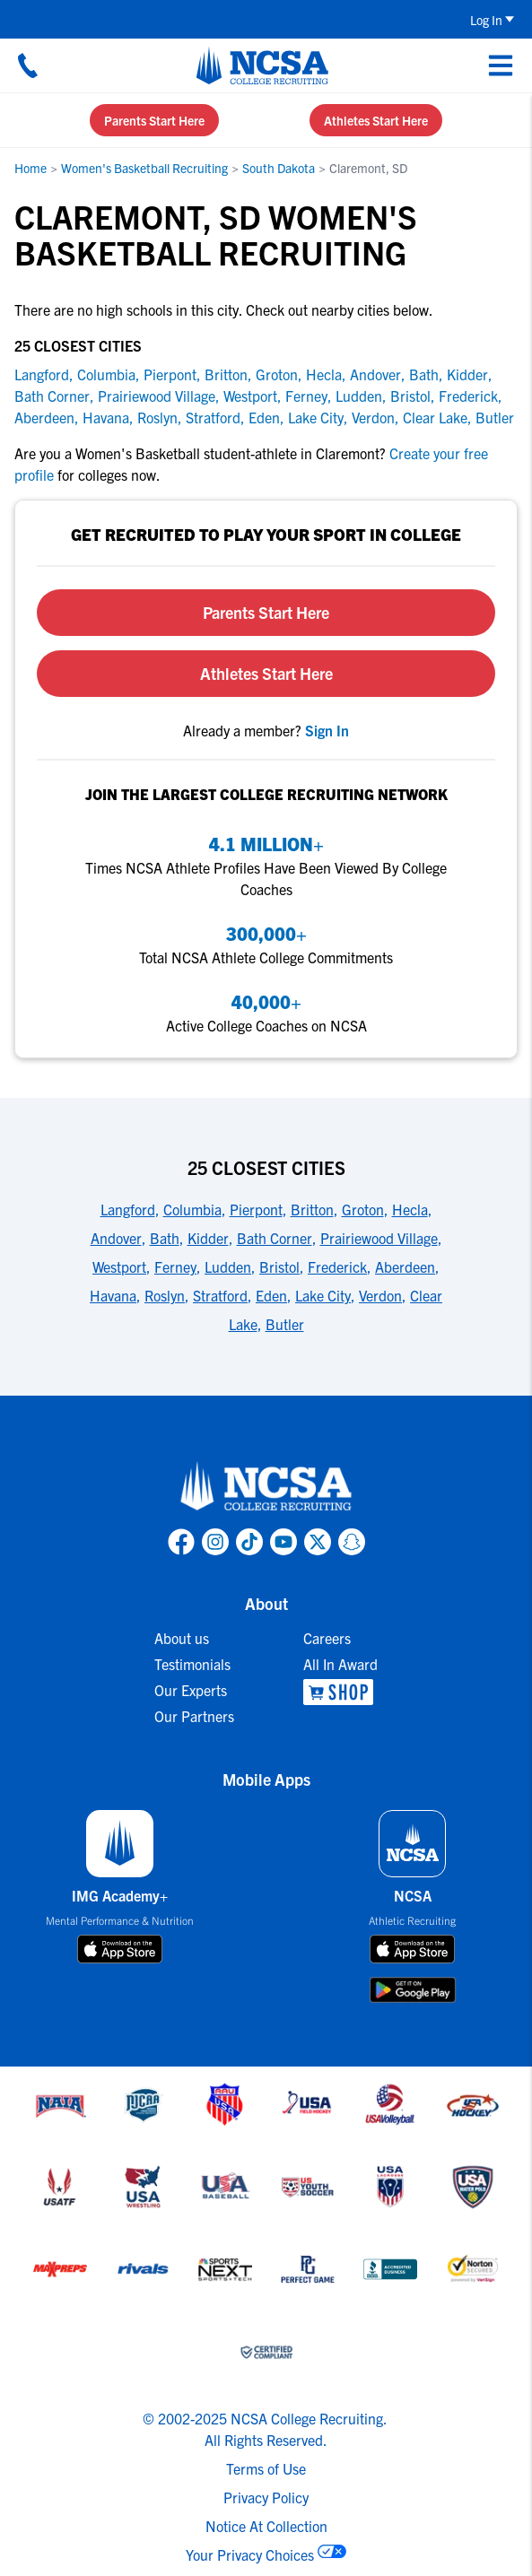 This screenshot has width=532, height=2576. I want to click on Kidder [link to Kidder], so click(467, 374).